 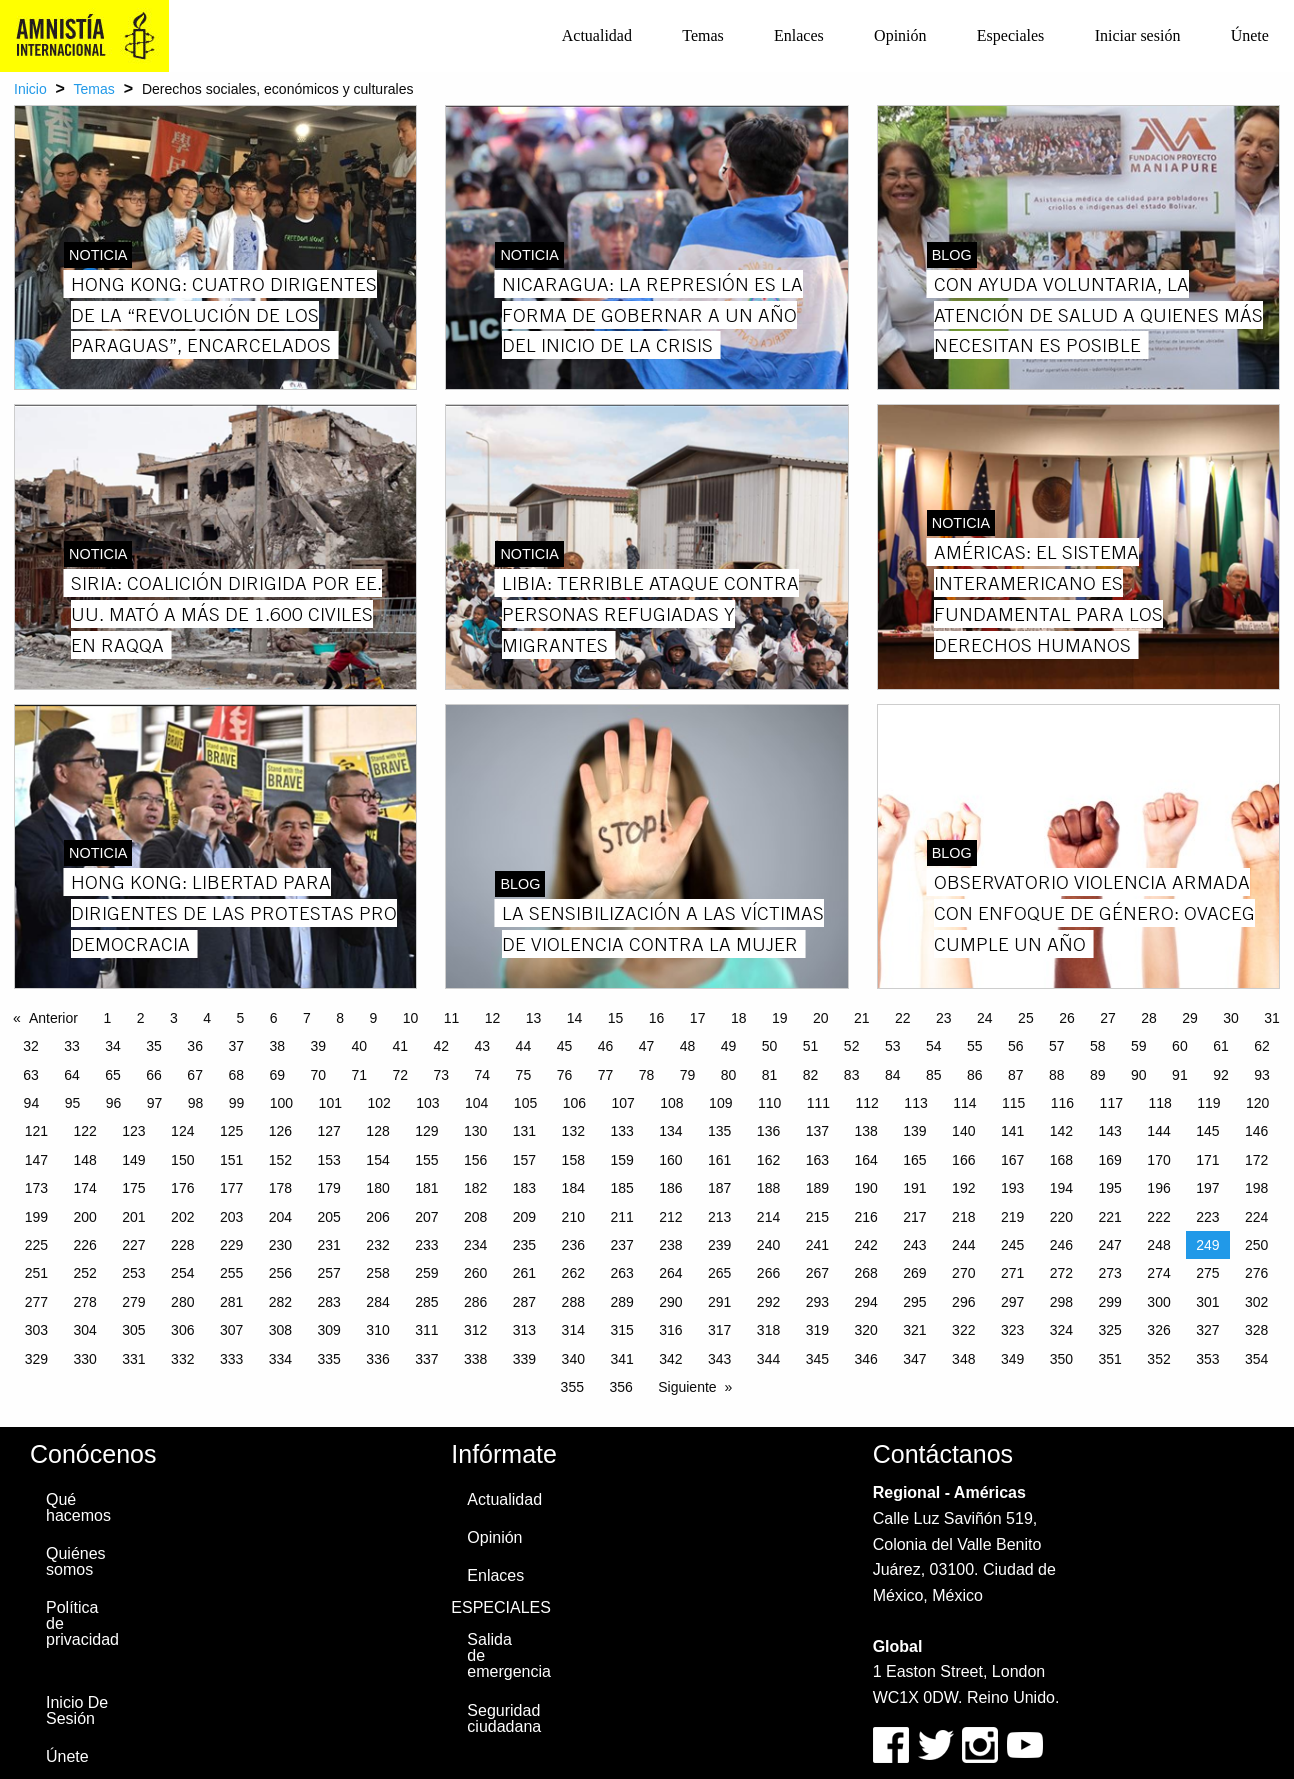 What do you see at coordinates (573, 1273) in the screenshot?
I see `262 [Page 262]` at bounding box center [573, 1273].